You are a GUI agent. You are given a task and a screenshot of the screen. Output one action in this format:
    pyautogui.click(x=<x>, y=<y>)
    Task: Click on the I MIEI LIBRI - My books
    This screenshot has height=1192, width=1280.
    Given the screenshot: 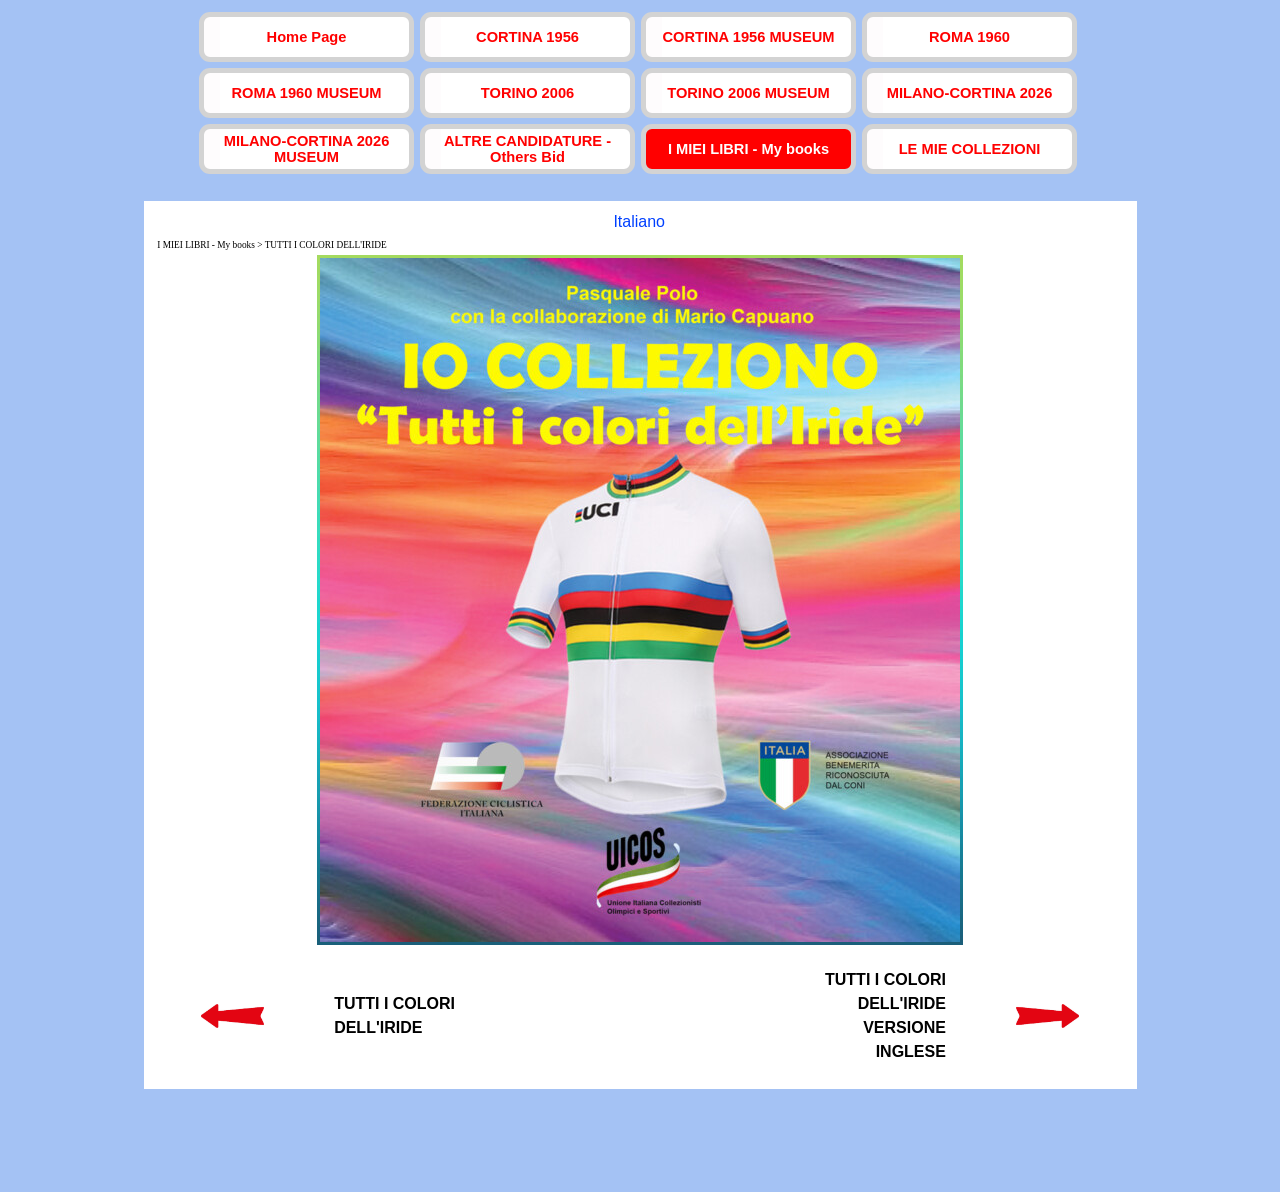 What is the action you would take?
    pyautogui.click(x=748, y=149)
    